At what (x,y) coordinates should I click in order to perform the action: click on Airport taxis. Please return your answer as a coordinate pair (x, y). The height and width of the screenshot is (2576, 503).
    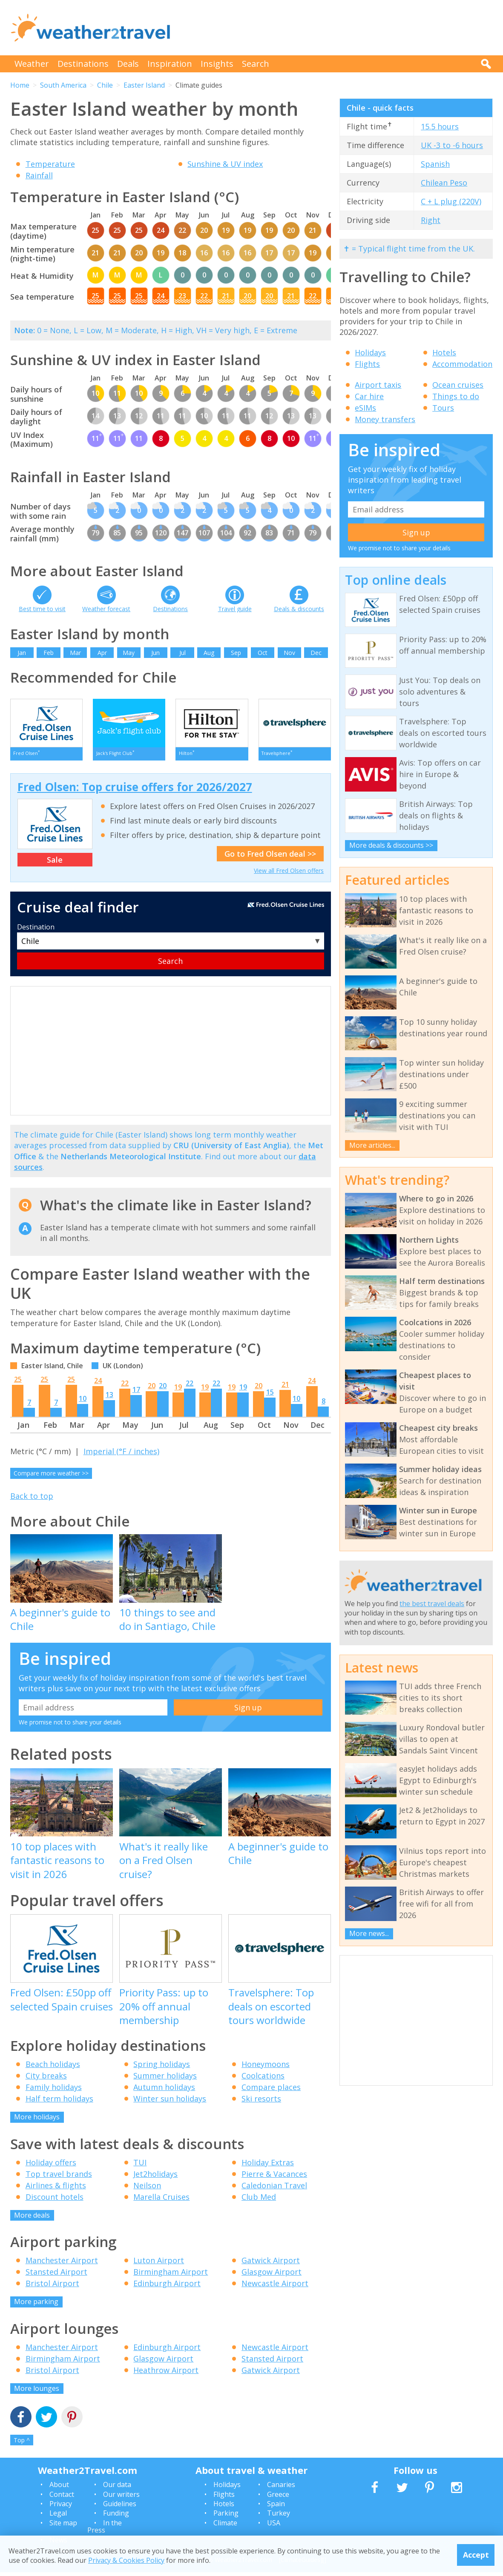
    Looking at the image, I should click on (378, 385).